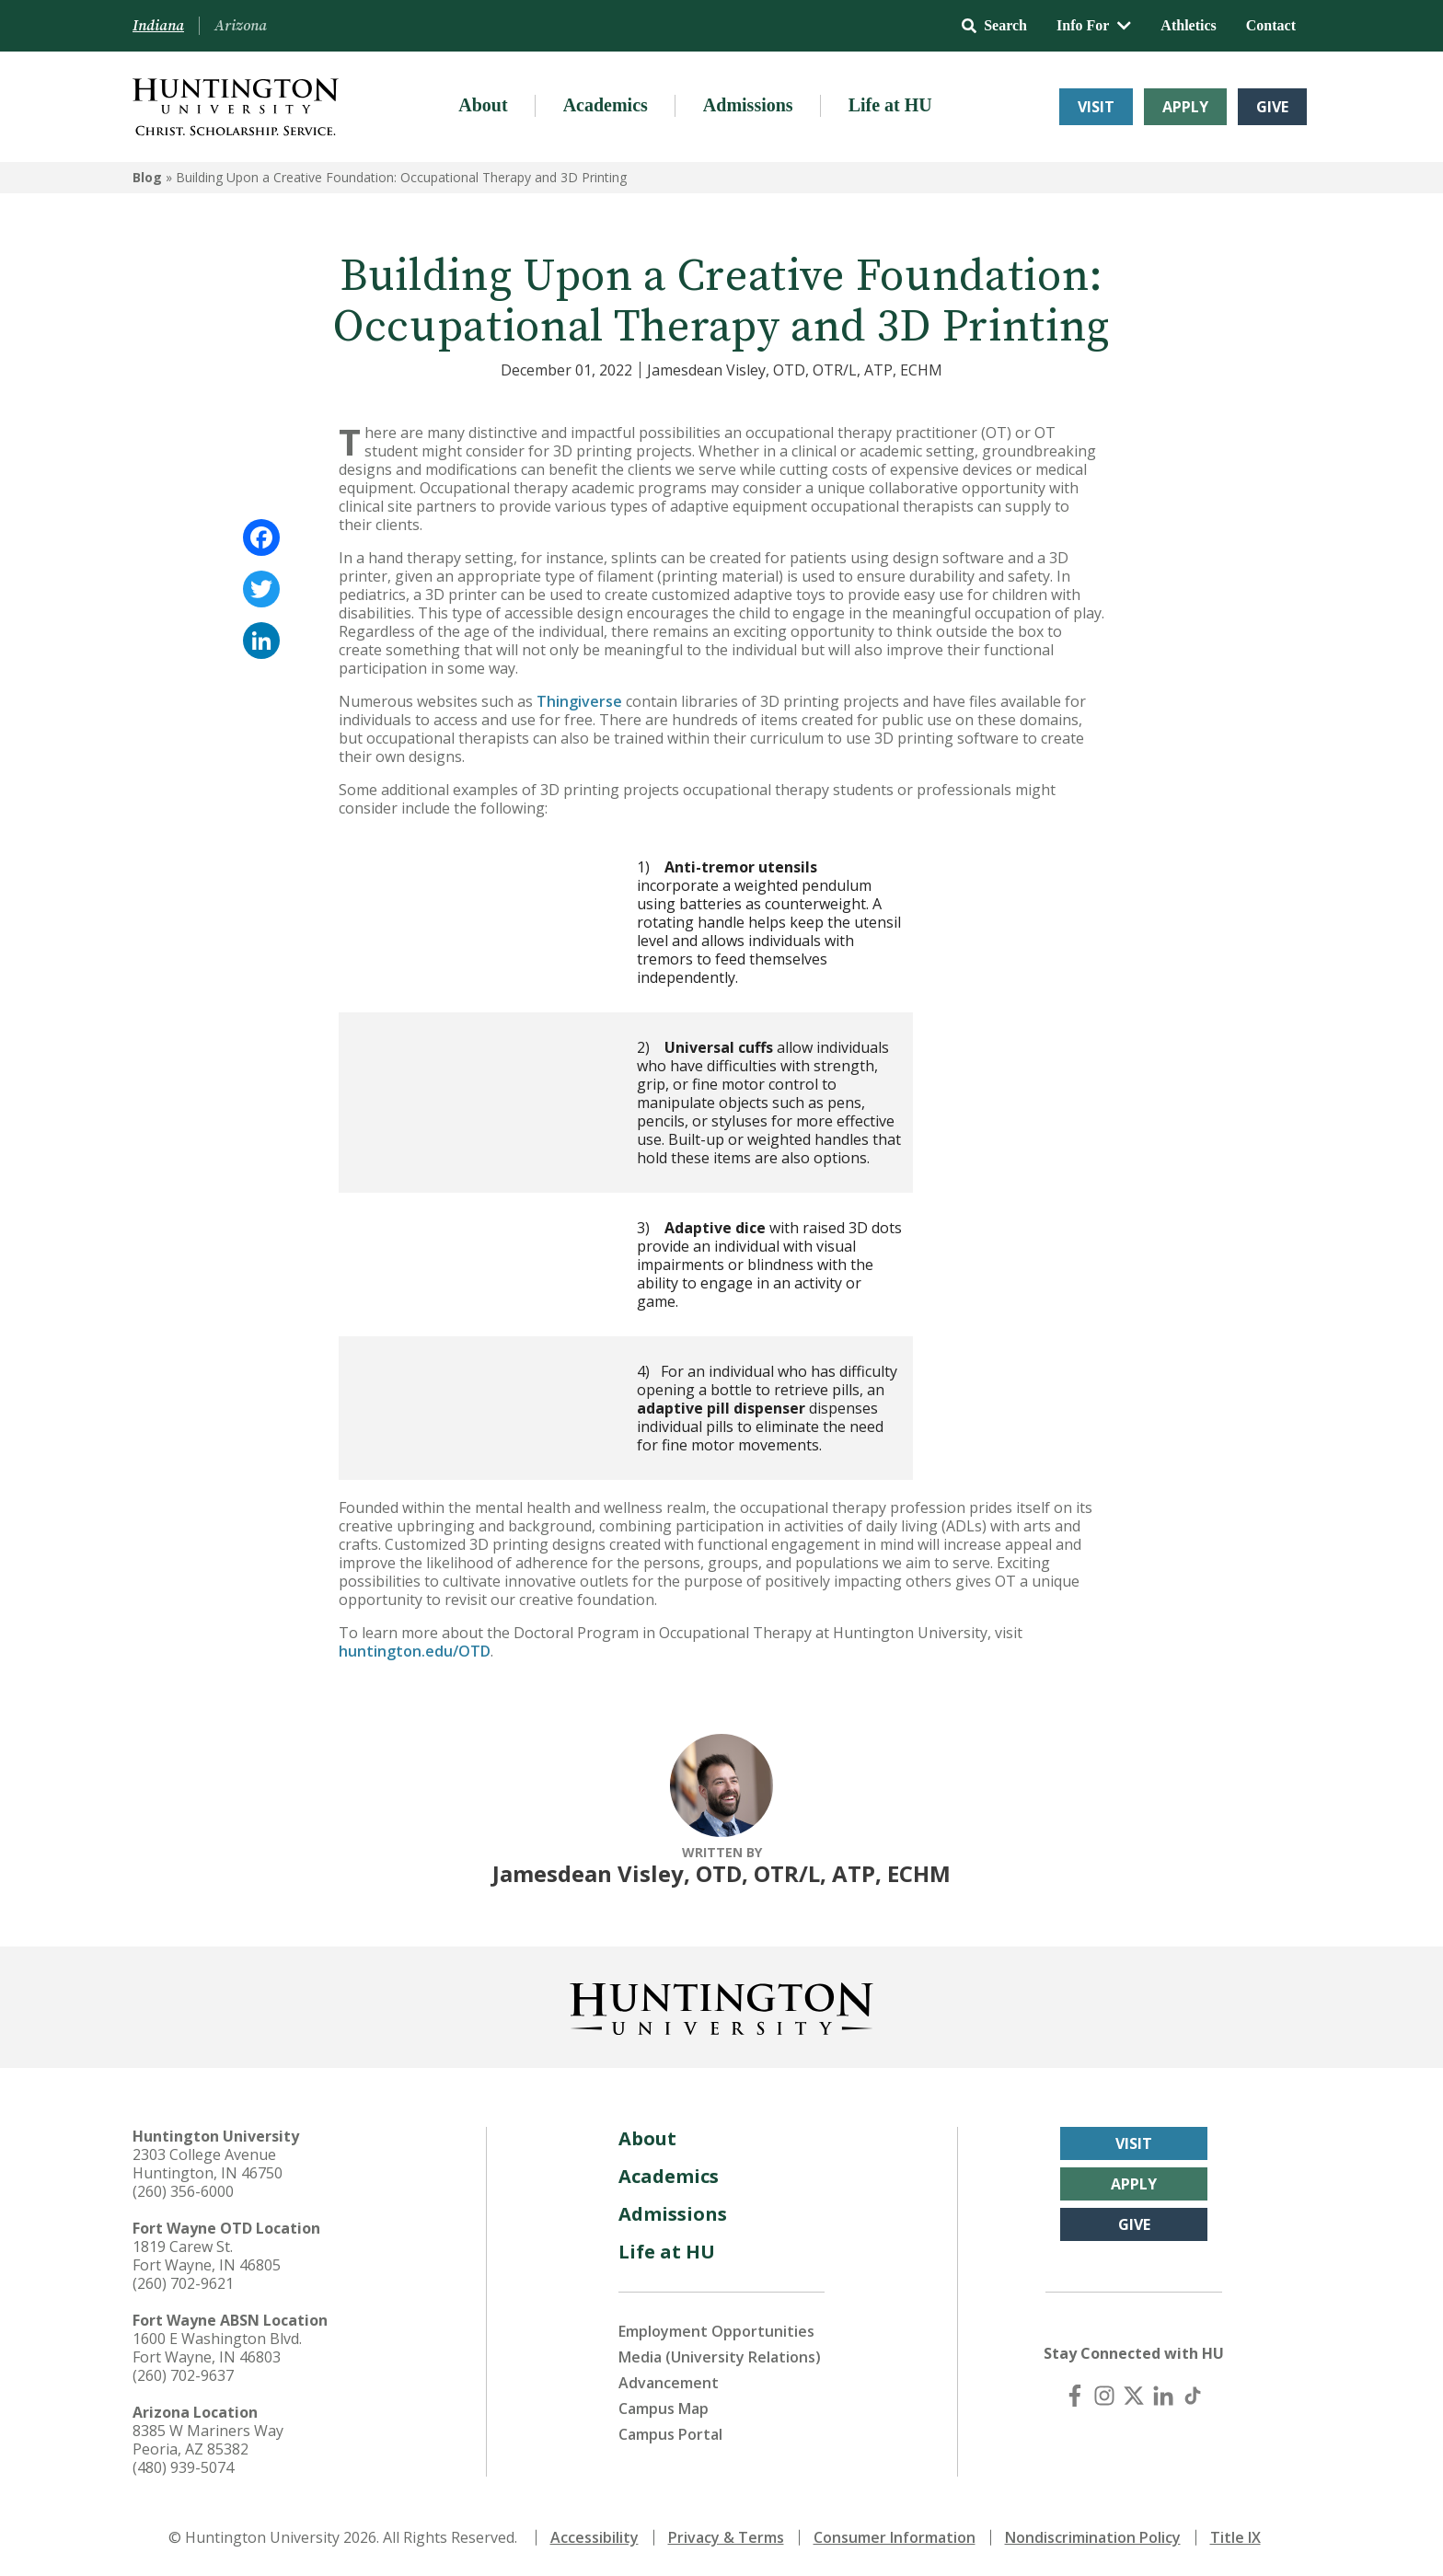  I want to click on [LinkedIn], so click(1163, 2396).